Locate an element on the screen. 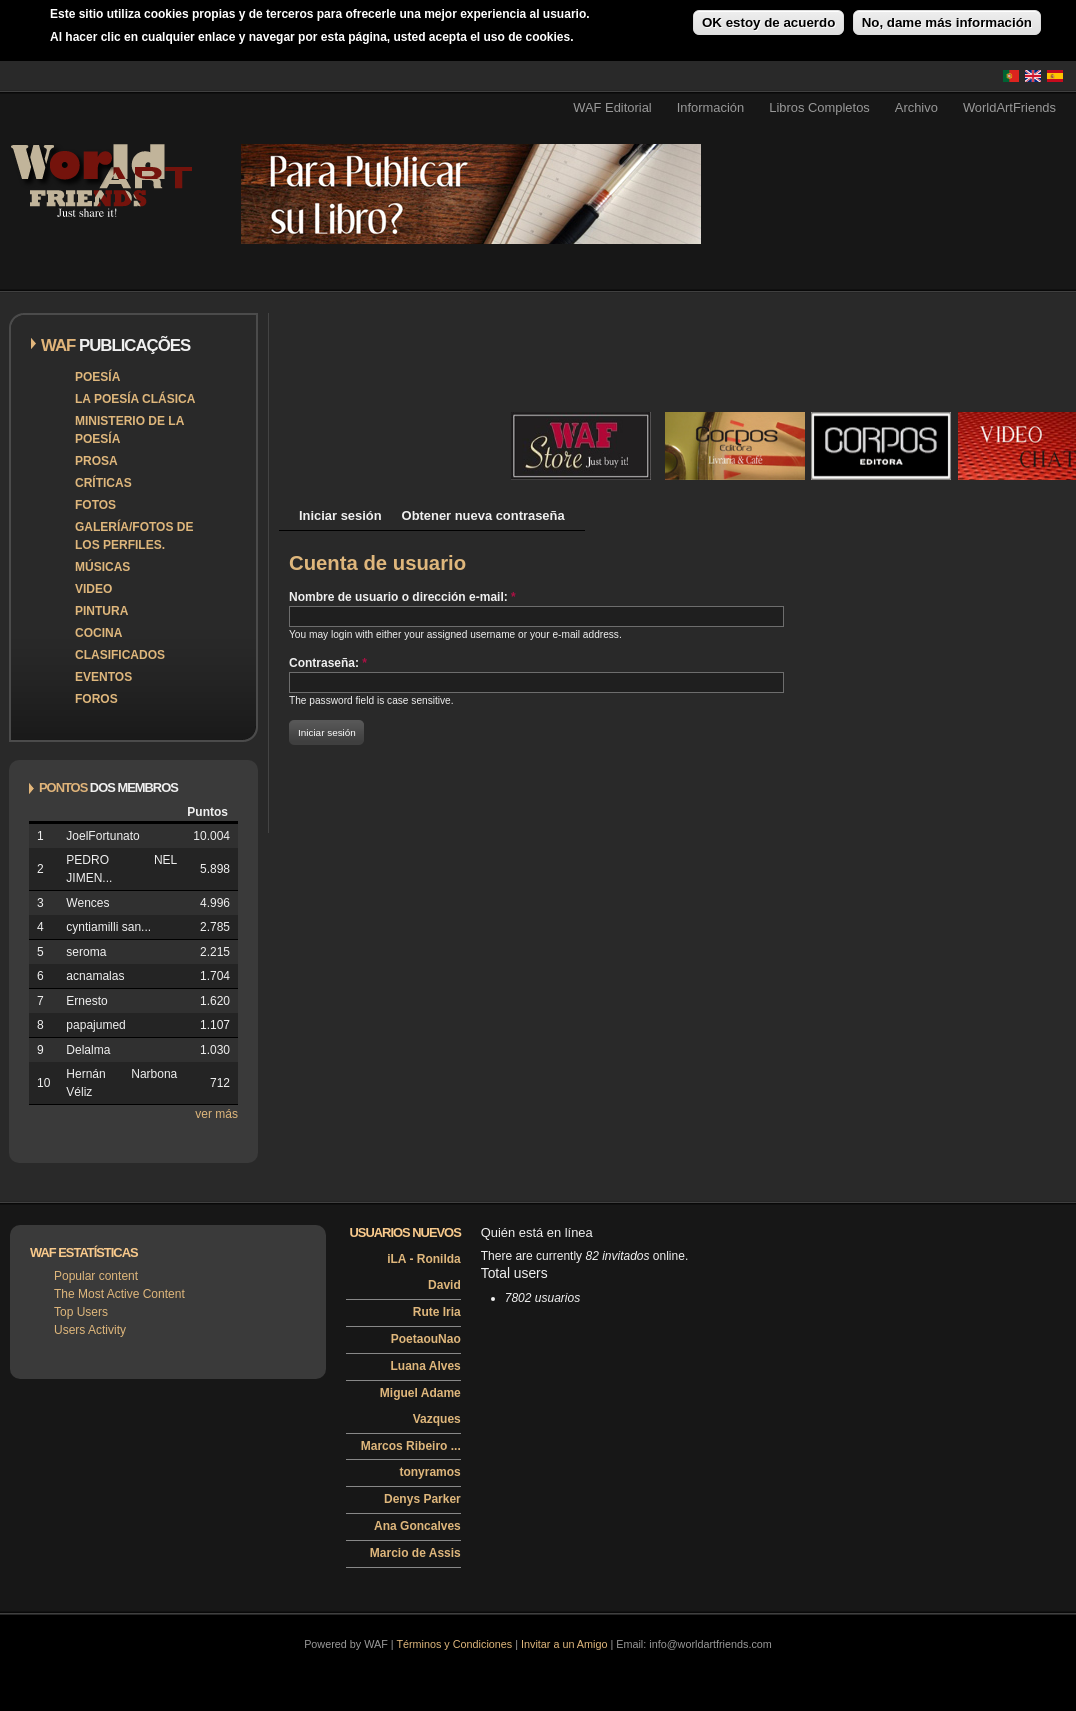 Image resolution: width=1076 pixels, height=1711 pixels. Popular content is located at coordinates (96, 1276).